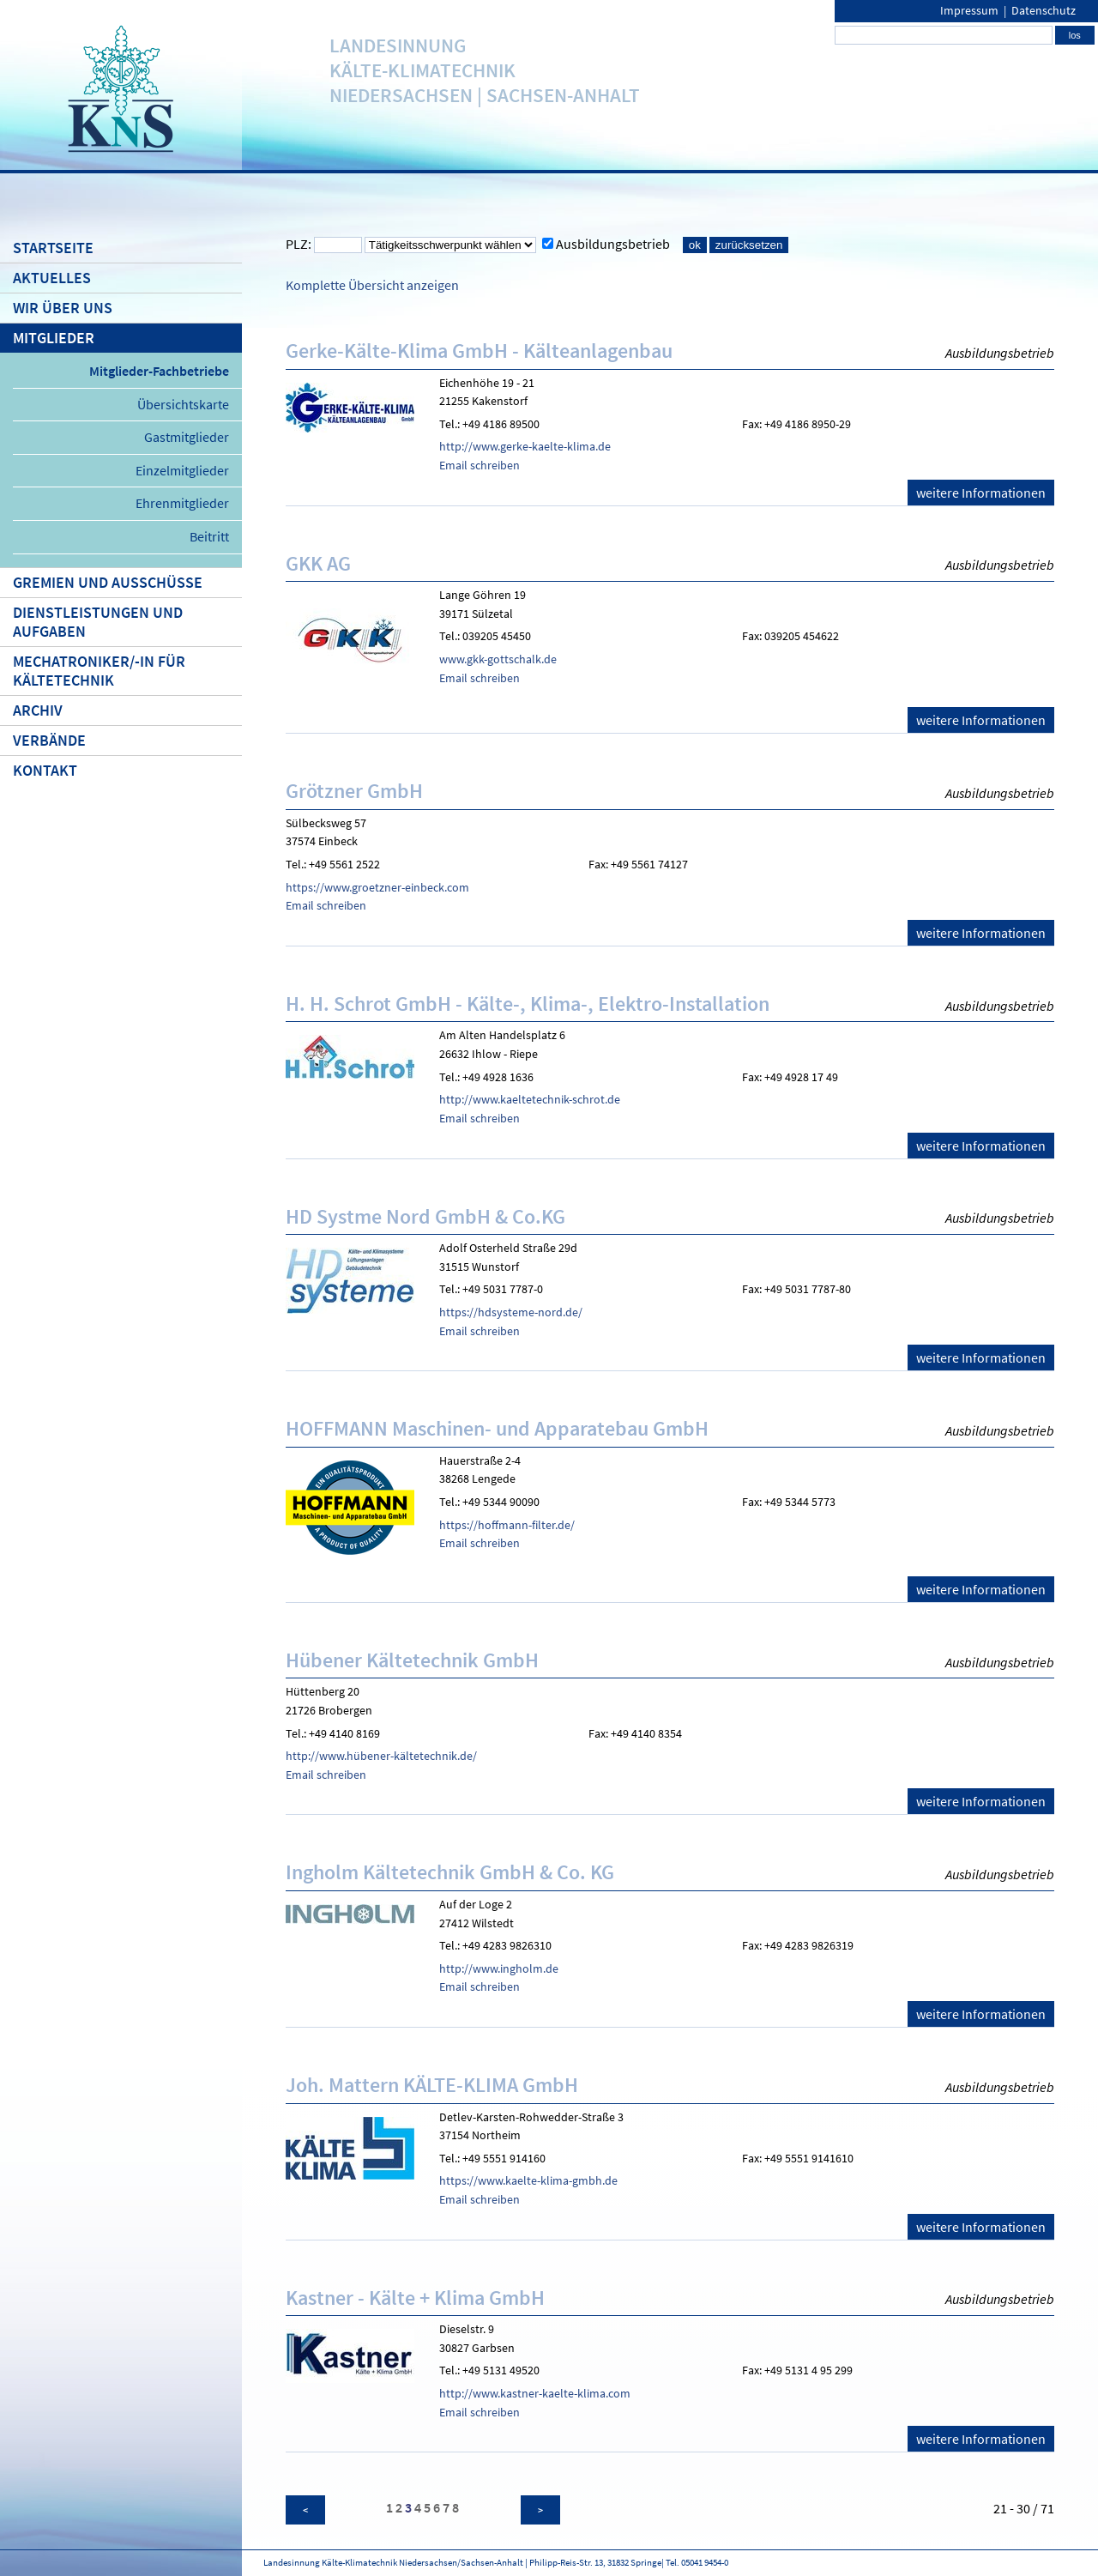  What do you see at coordinates (613, 243) in the screenshot?
I see `Ausbildungsbetrieb` at bounding box center [613, 243].